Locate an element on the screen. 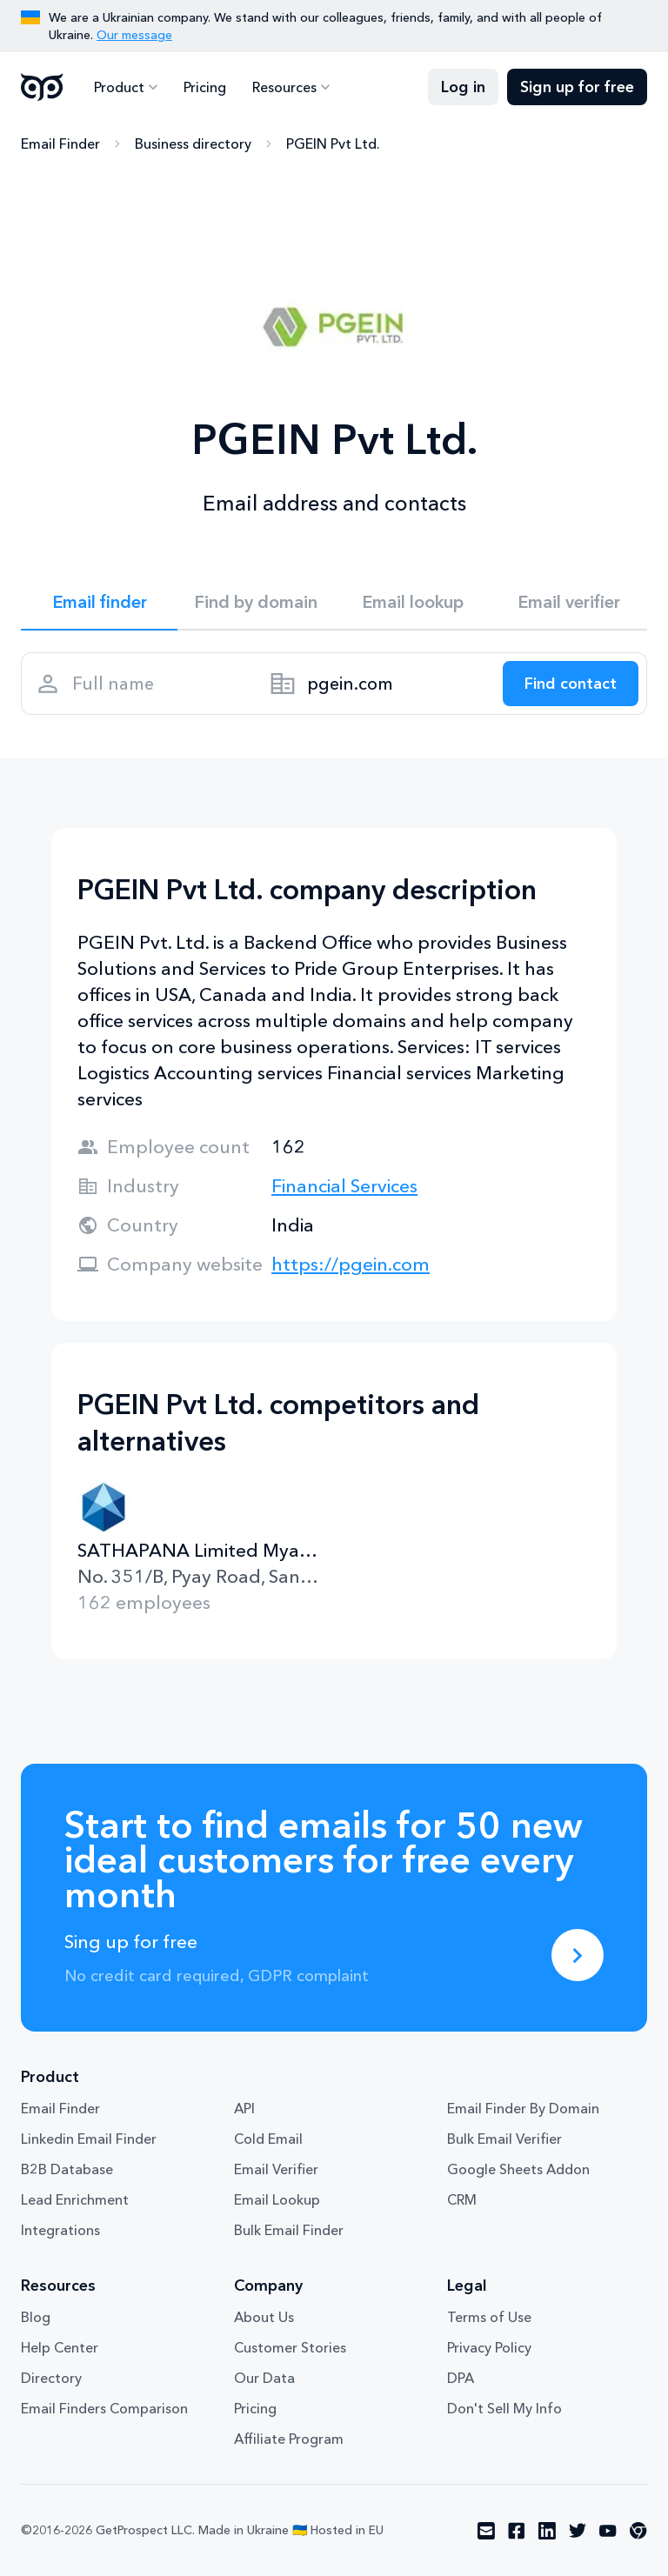 This screenshot has width=668, height=2576. Log in is located at coordinates (463, 87).